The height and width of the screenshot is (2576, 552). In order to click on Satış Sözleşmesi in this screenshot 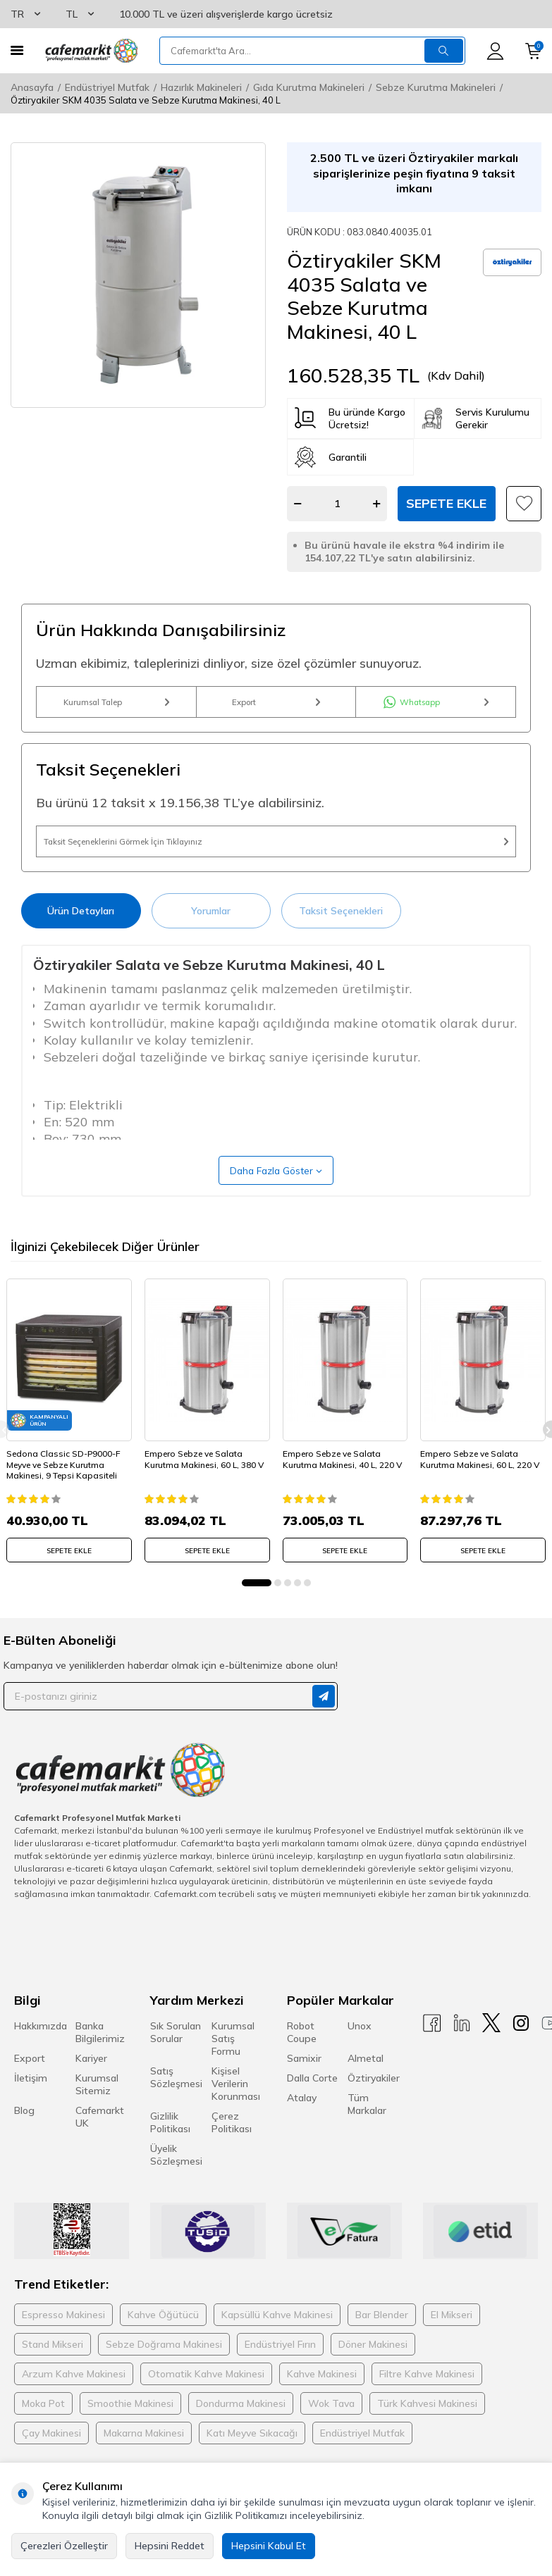, I will do `click(176, 2104)`.